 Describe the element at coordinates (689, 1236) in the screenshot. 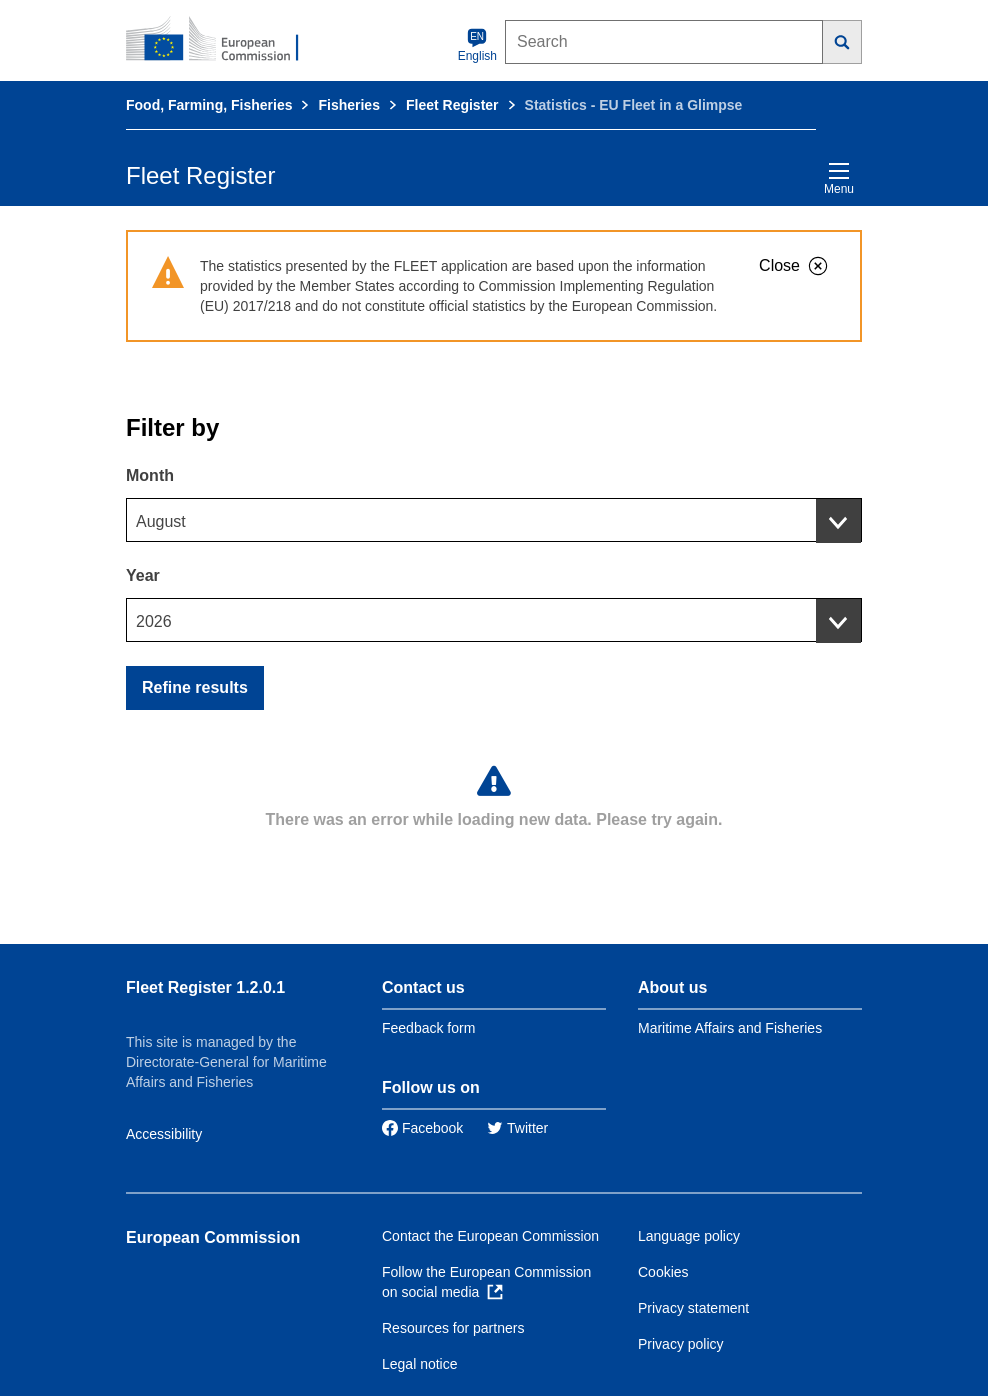

I see `Language policy` at that location.